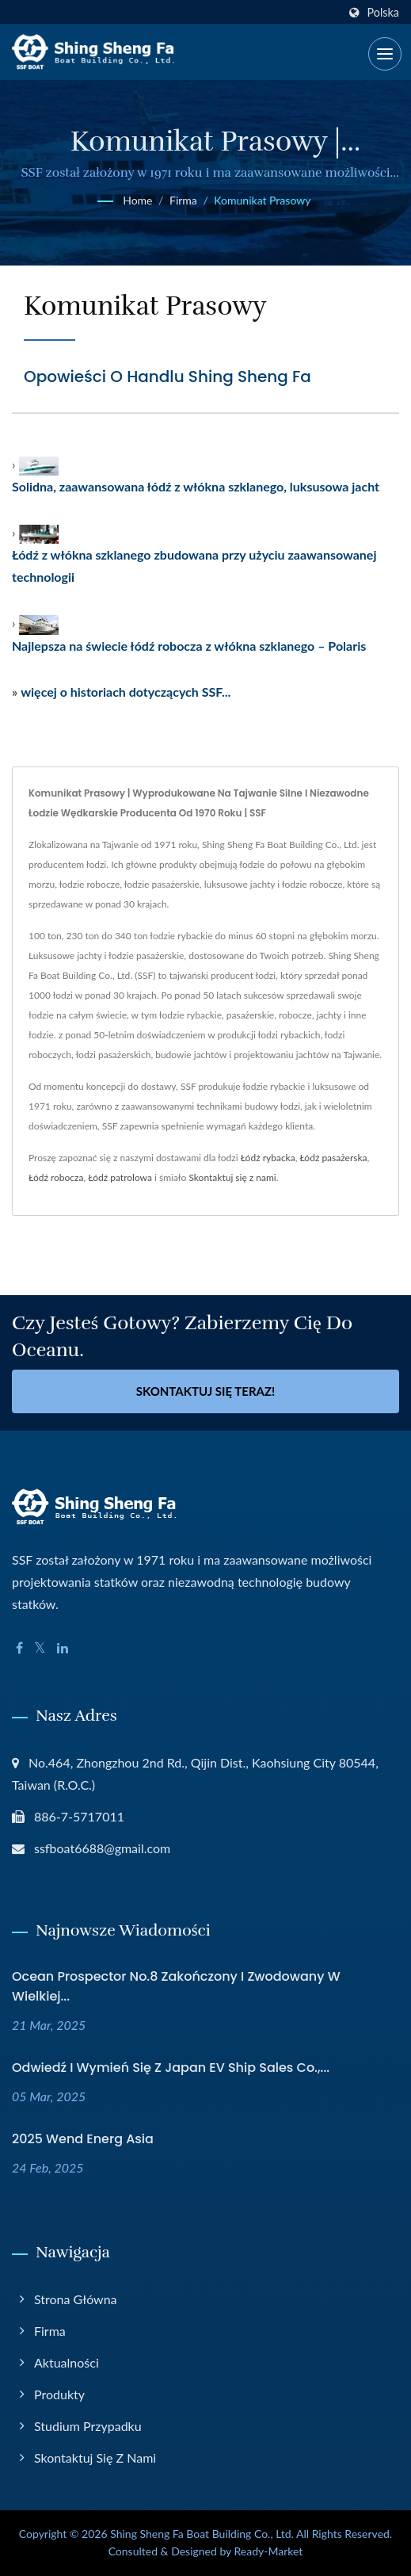  What do you see at coordinates (232, 1177) in the screenshot?
I see `Skontaktuj się z nami` at bounding box center [232, 1177].